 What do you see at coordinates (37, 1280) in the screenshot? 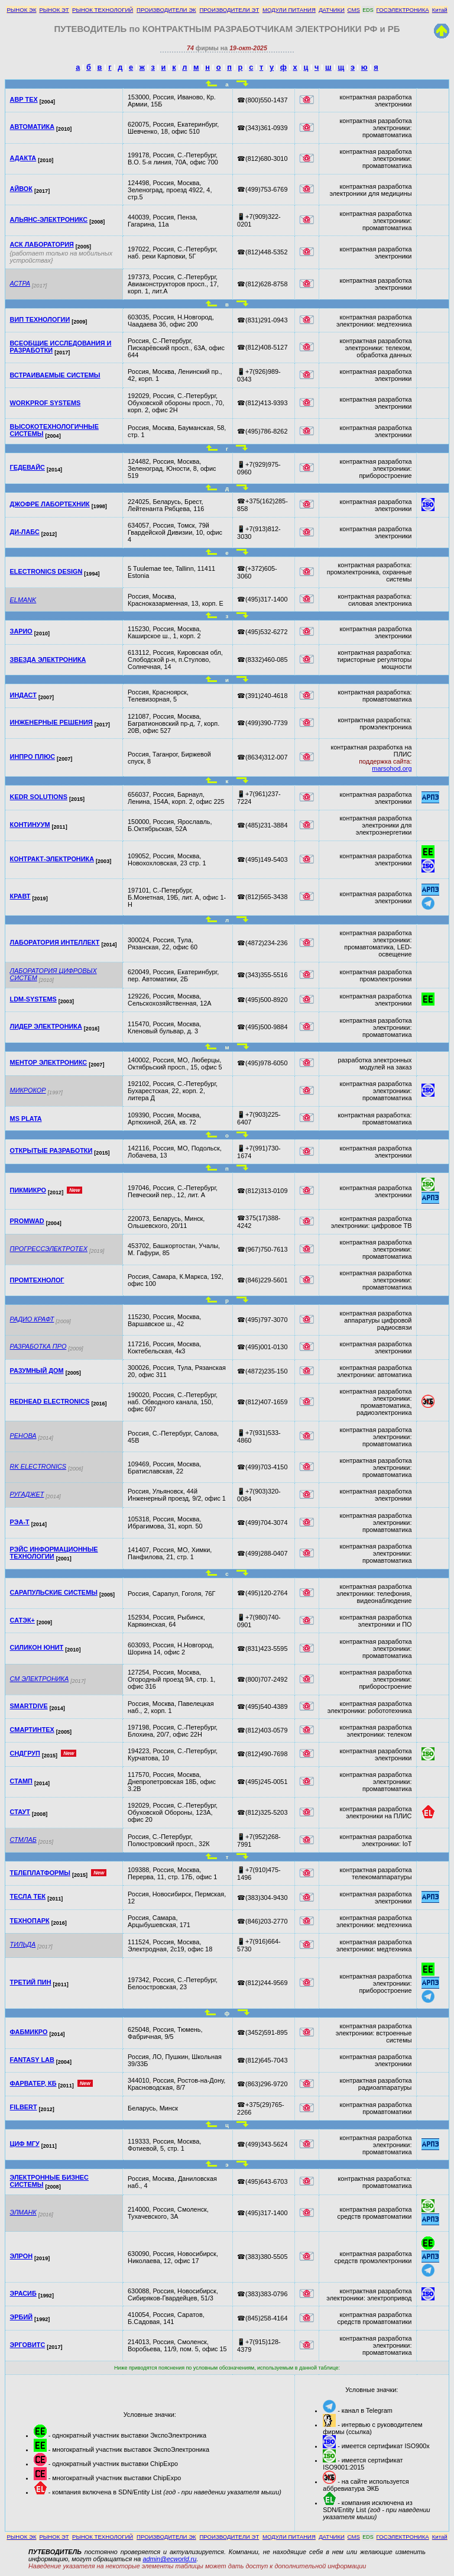
I see `ПРОМТЕХНОЛОГ` at bounding box center [37, 1280].